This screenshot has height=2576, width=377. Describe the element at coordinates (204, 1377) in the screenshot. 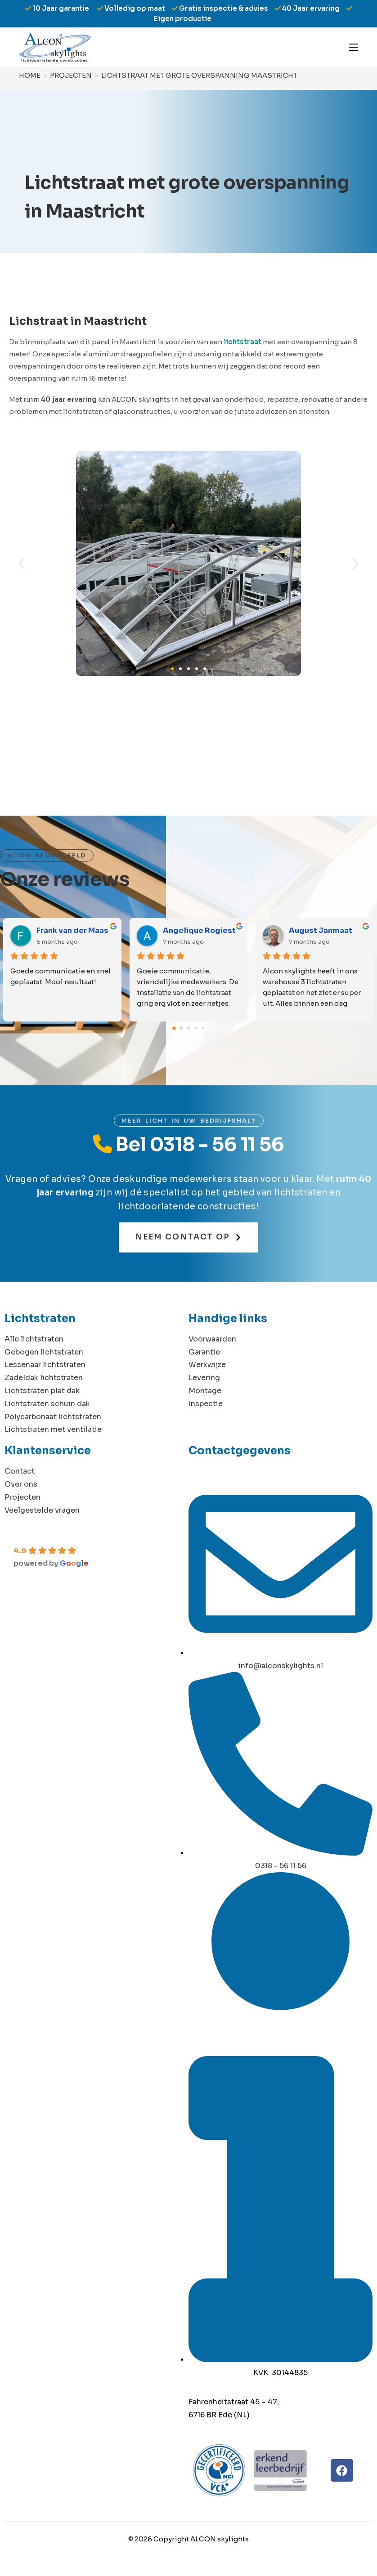

I see `Levering` at that location.